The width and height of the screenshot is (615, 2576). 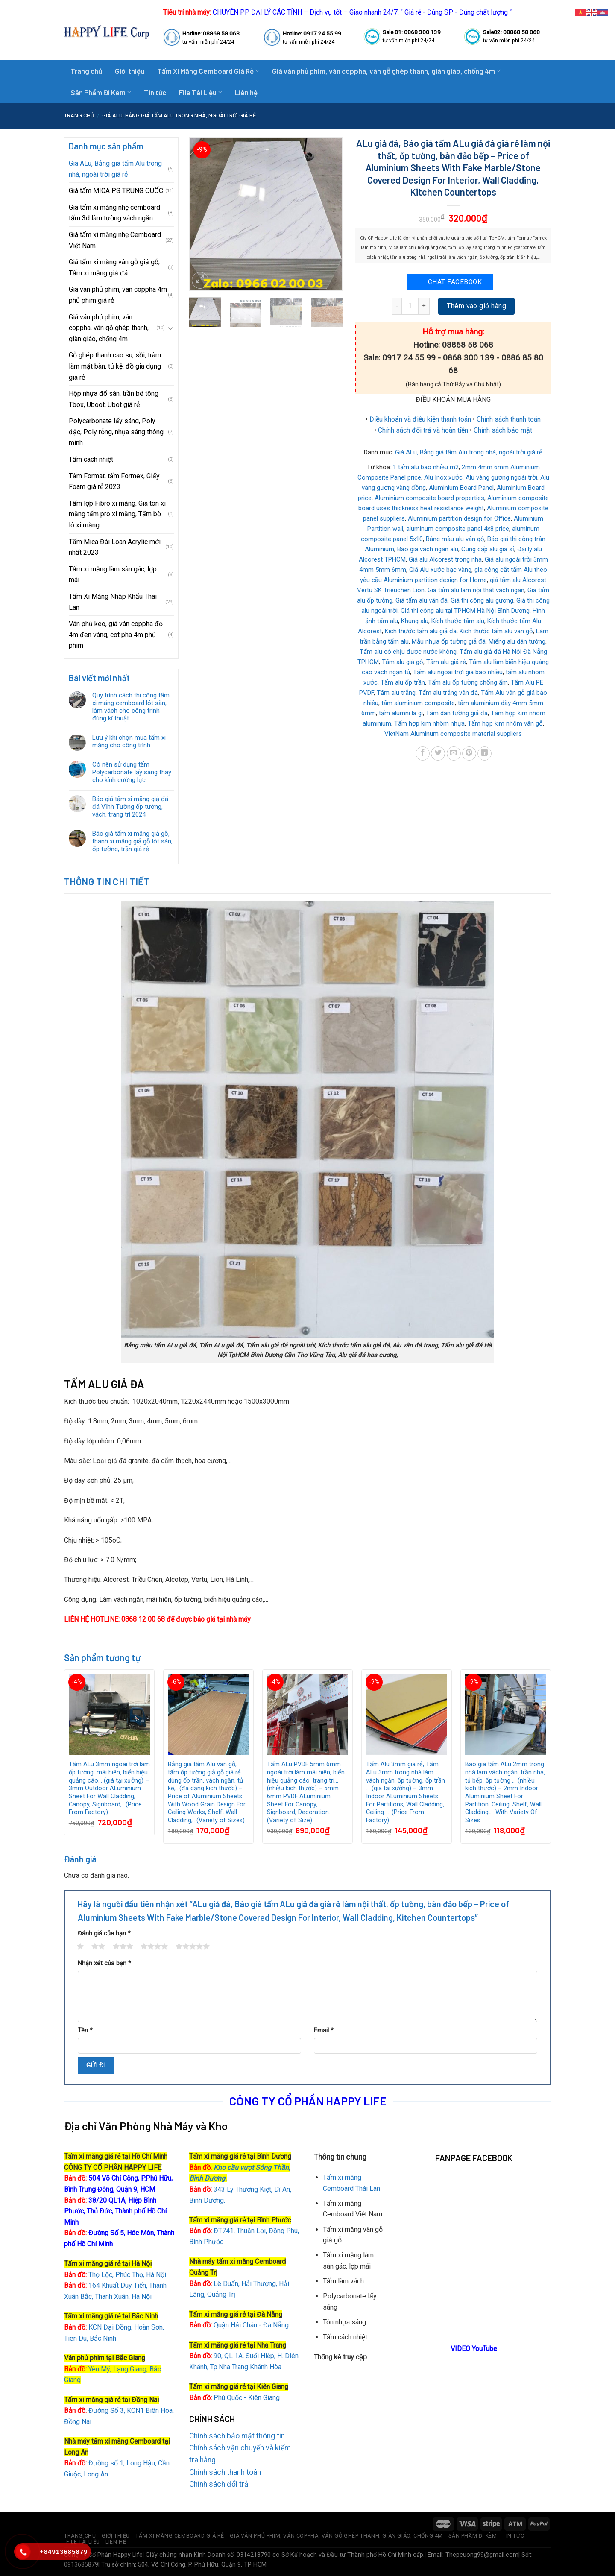 I want to click on Aluminium Board Panel, so click(x=461, y=488).